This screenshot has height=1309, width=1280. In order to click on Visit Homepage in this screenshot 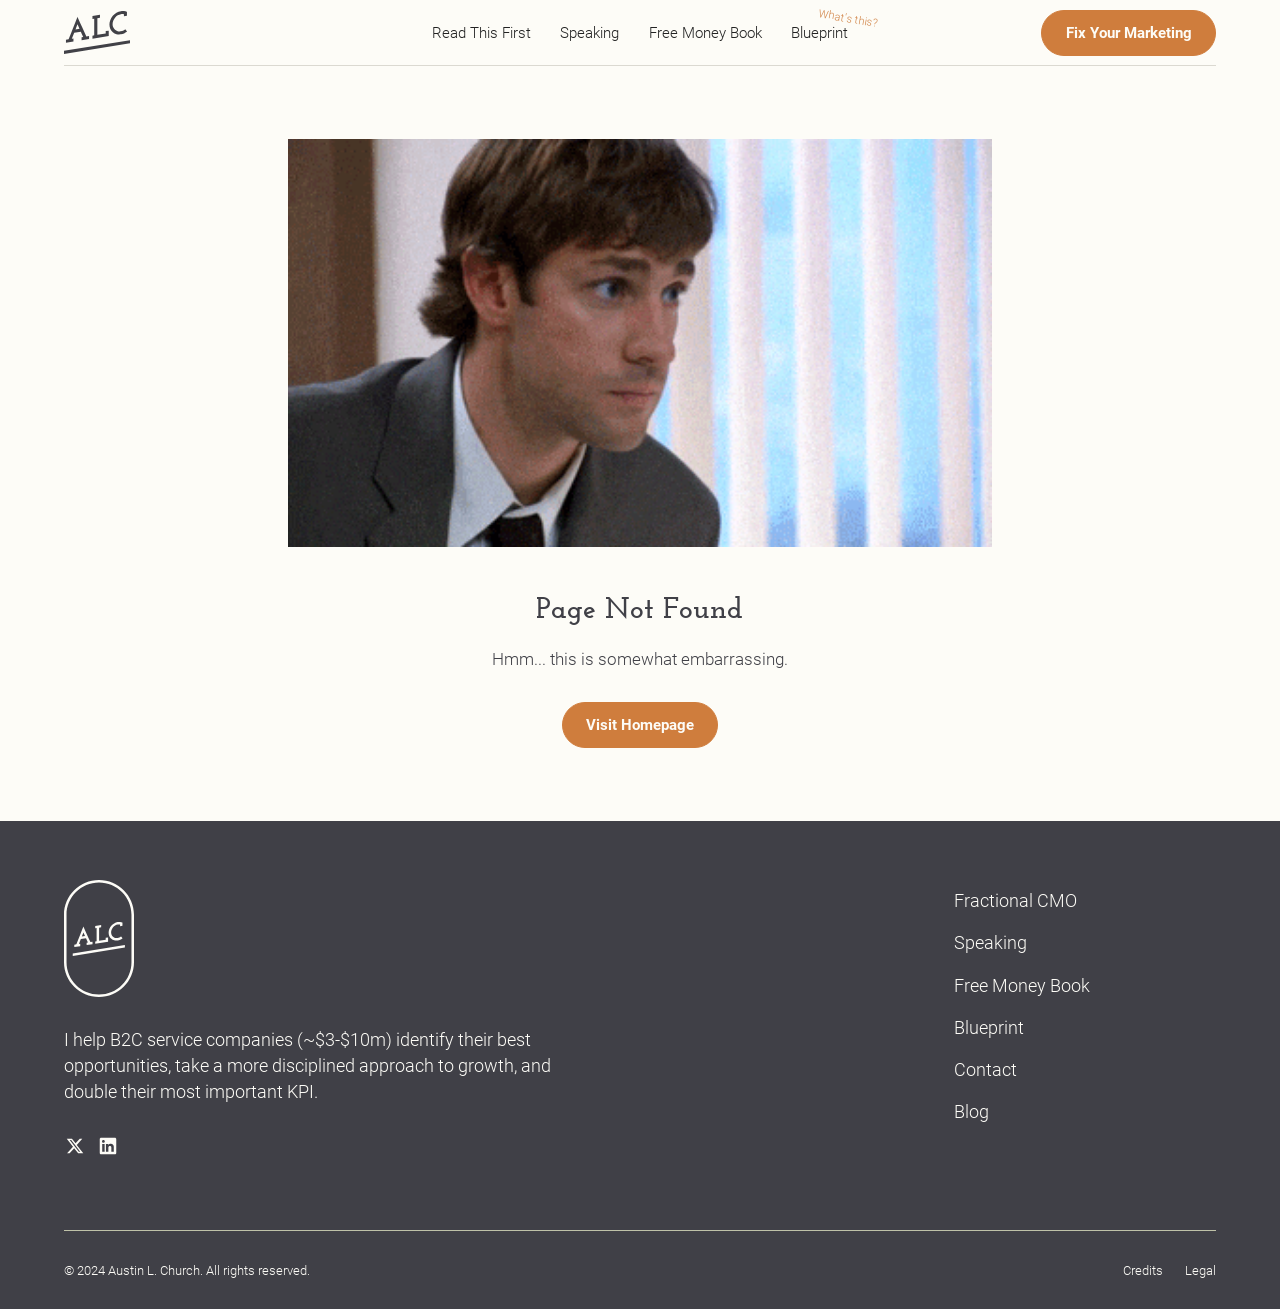, I will do `click(640, 725)`.